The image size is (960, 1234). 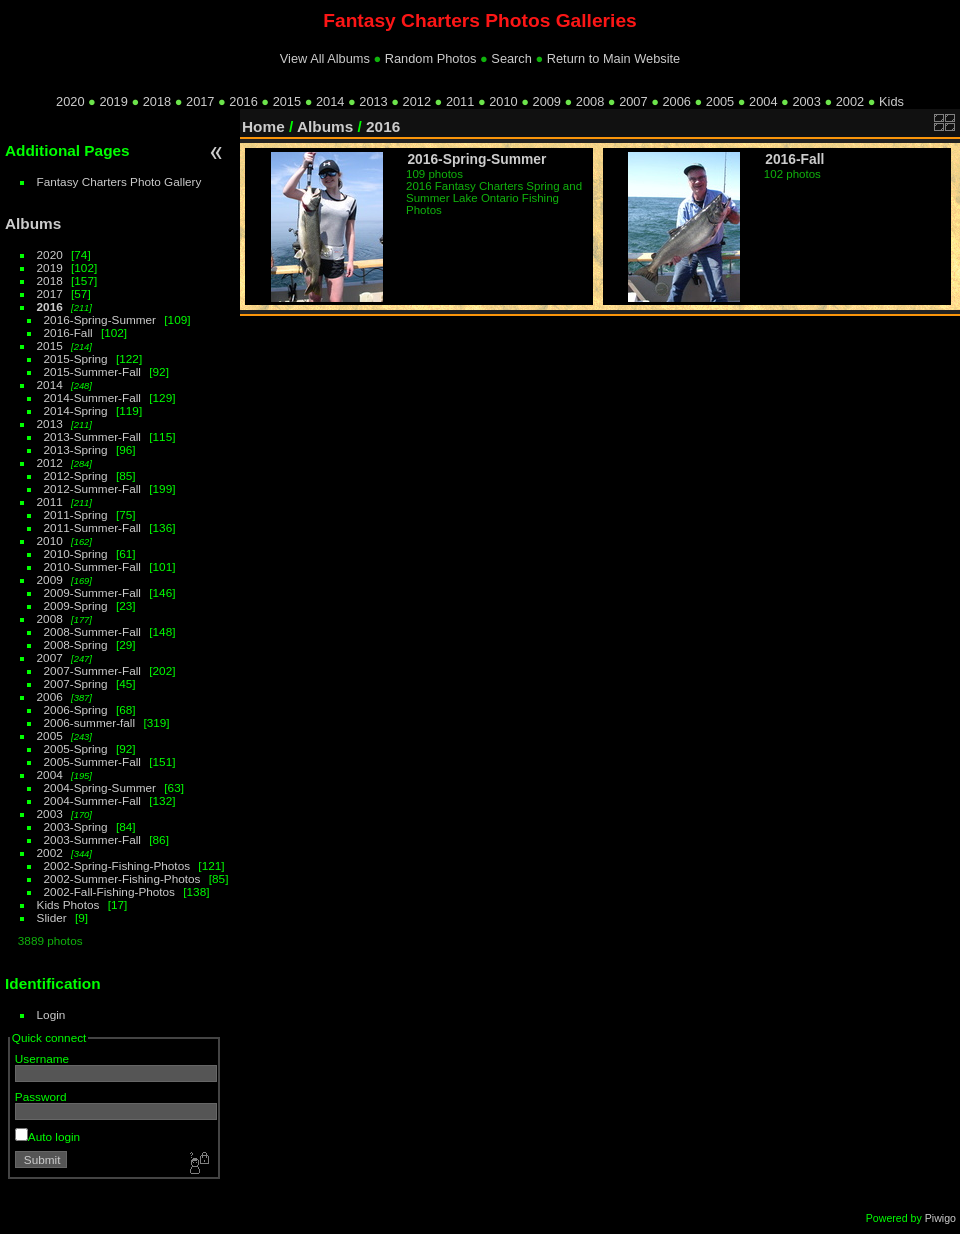 What do you see at coordinates (633, 101) in the screenshot?
I see `2007` at bounding box center [633, 101].